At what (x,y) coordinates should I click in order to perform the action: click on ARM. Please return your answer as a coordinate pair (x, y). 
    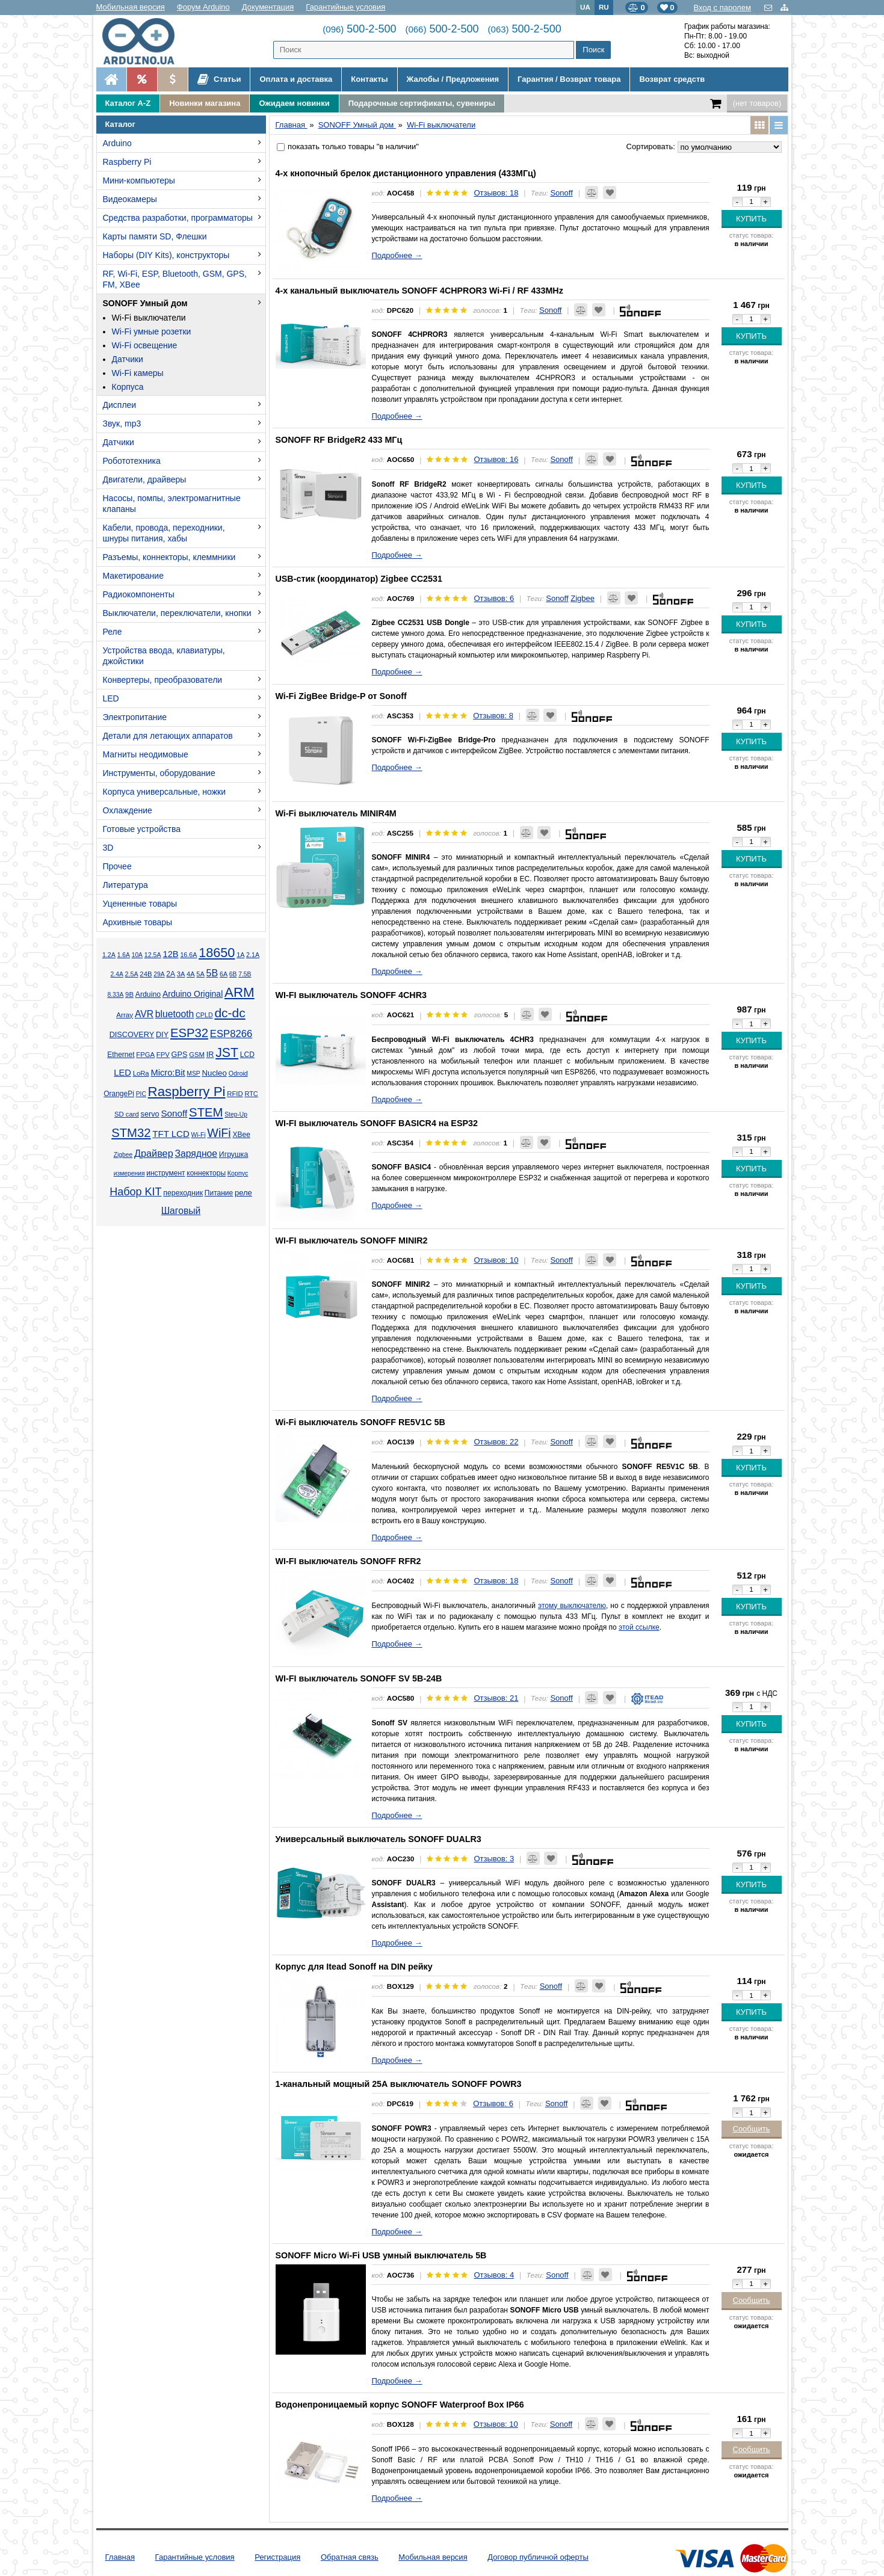
    Looking at the image, I should click on (239, 992).